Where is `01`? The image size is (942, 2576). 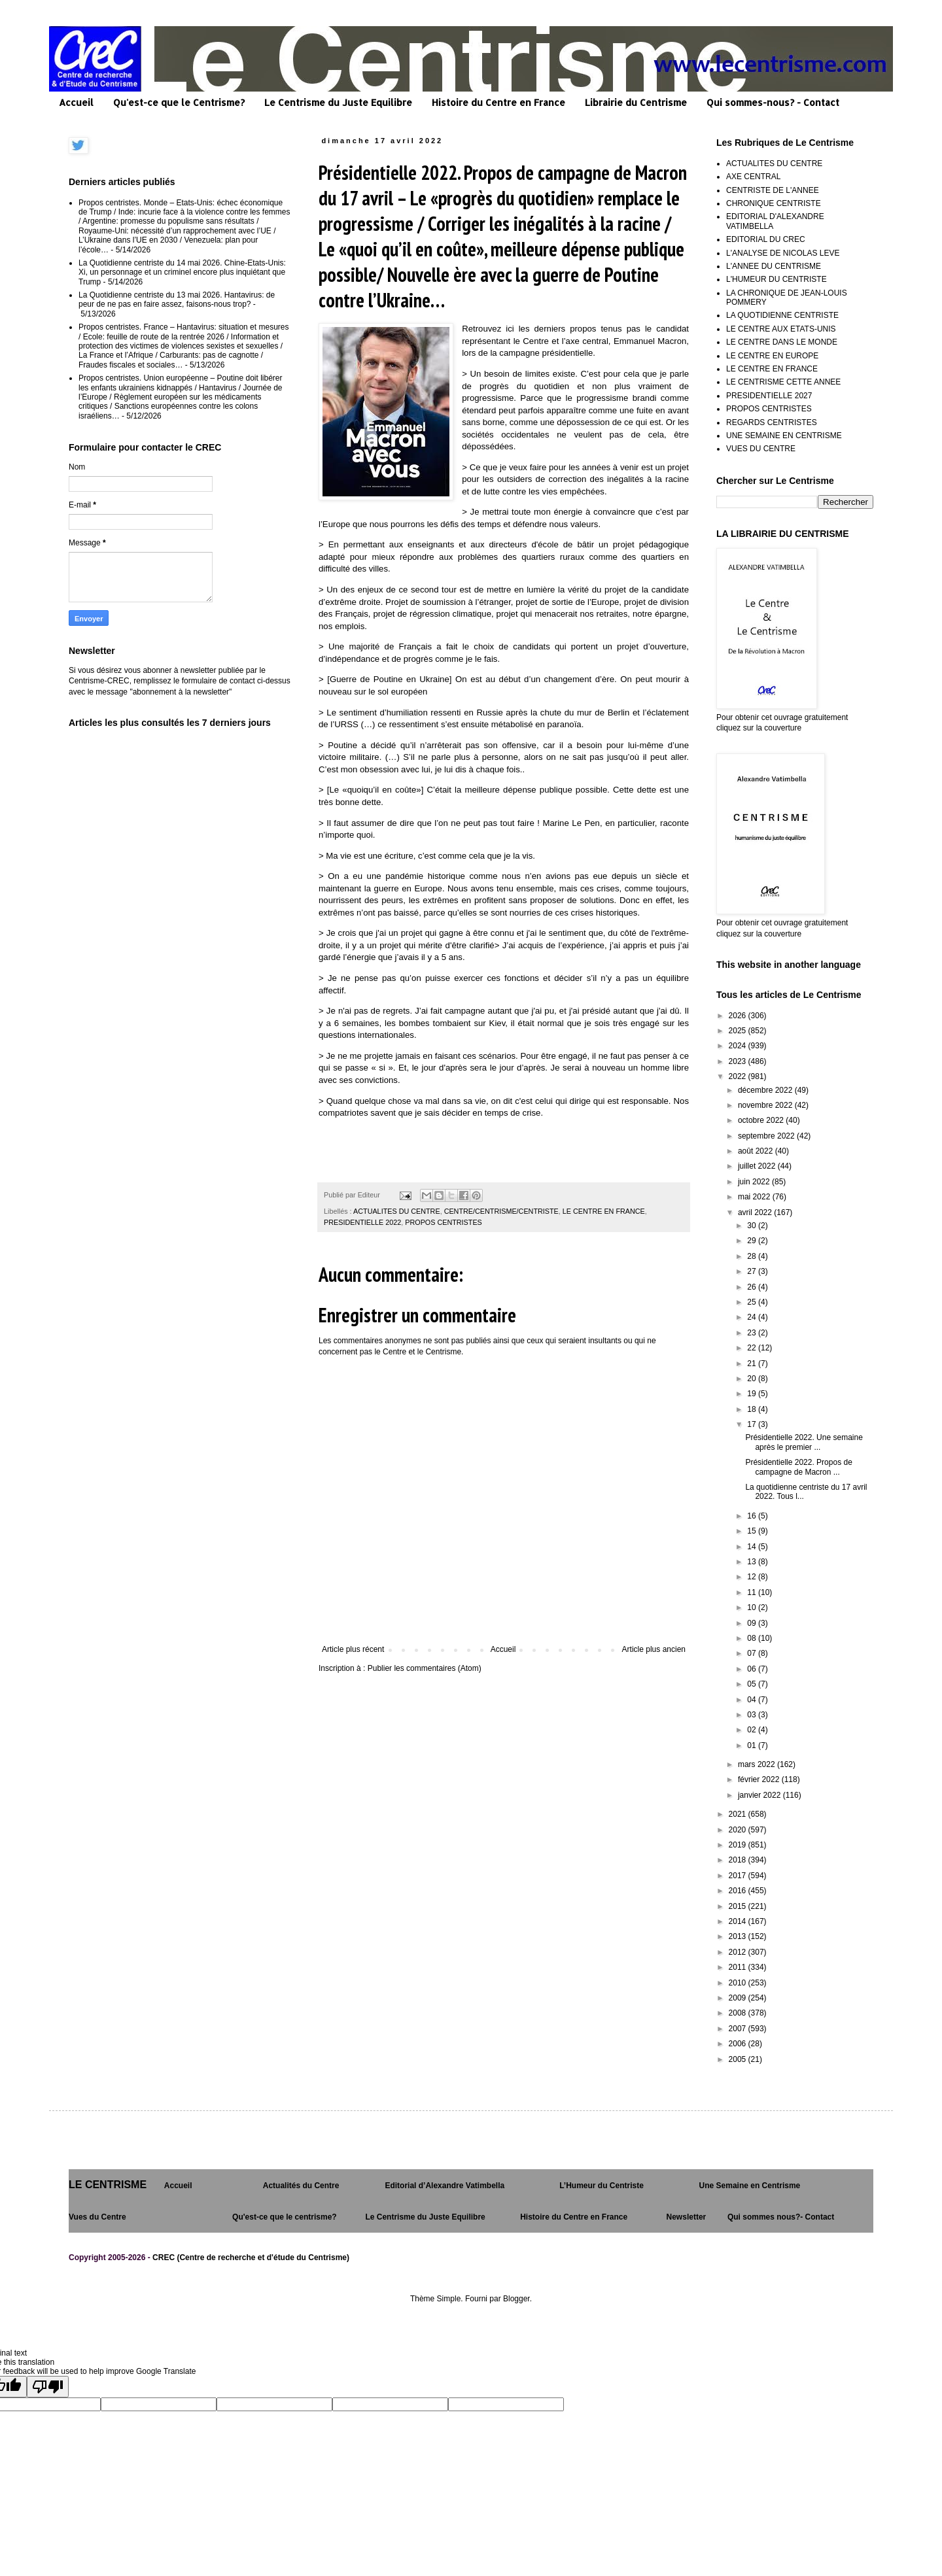 01 is located at coordinates (752, 1745).